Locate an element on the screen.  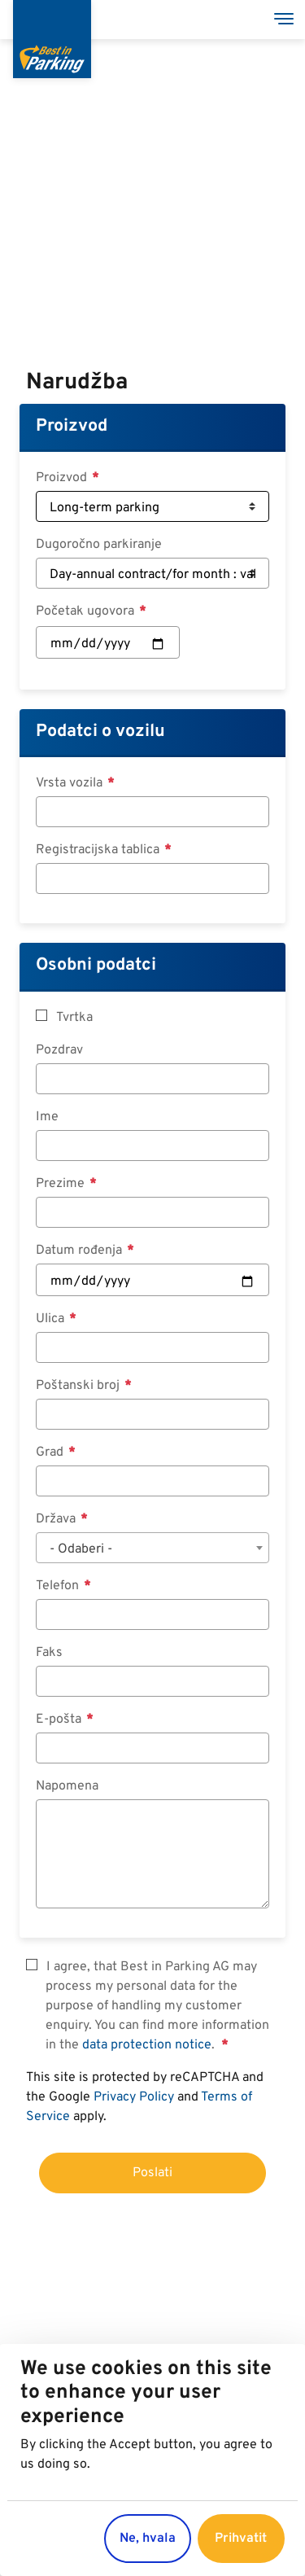
Prezime is located at coordinates (62, 1184).